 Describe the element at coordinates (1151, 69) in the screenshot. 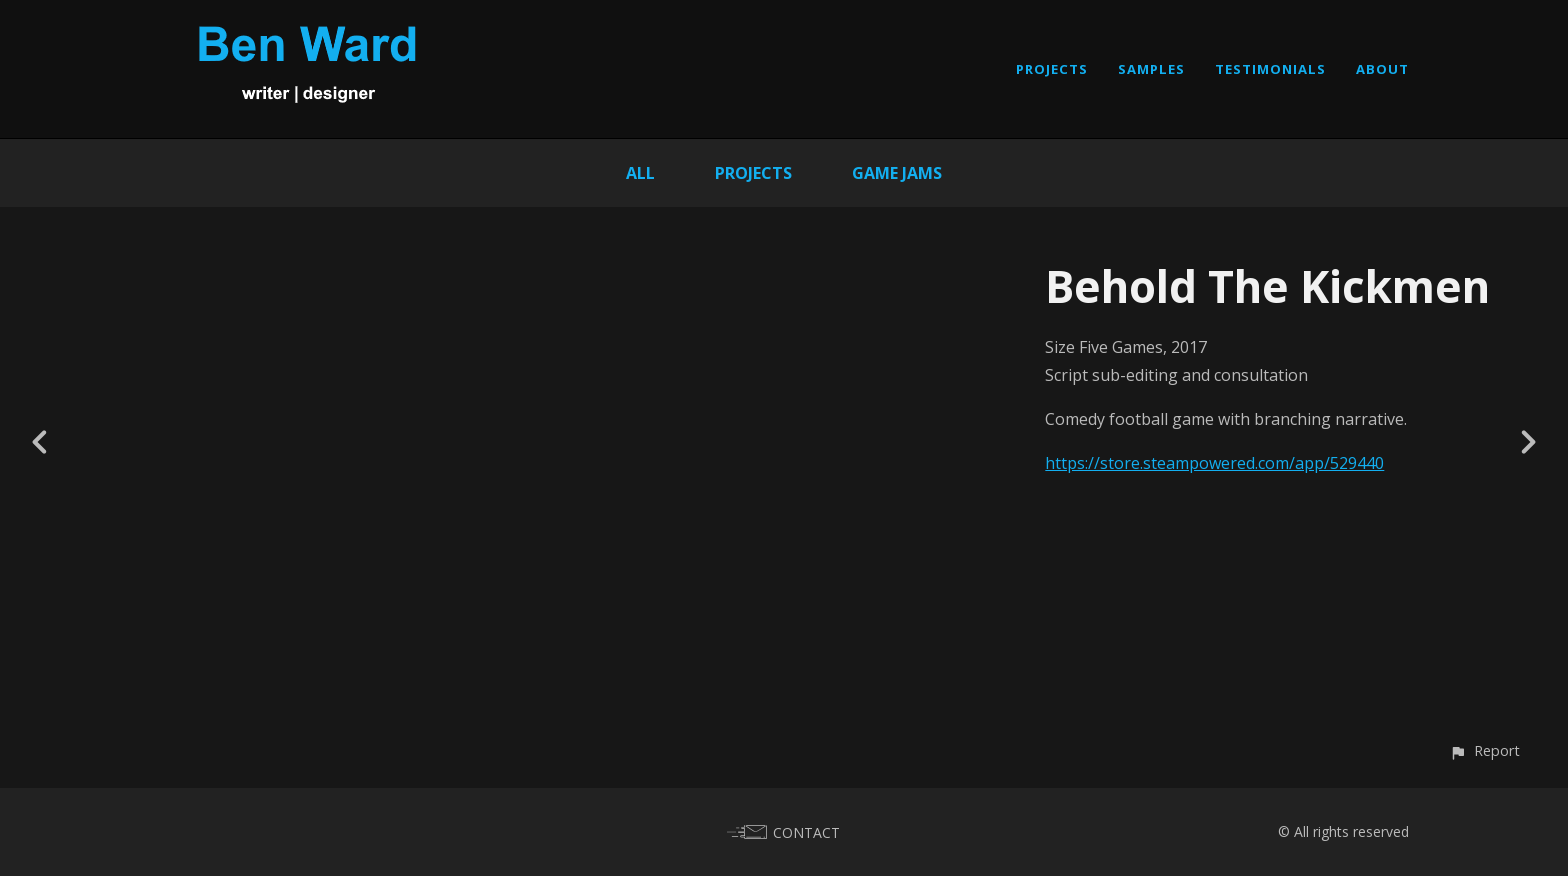

I see `SAMPLES` at that location.